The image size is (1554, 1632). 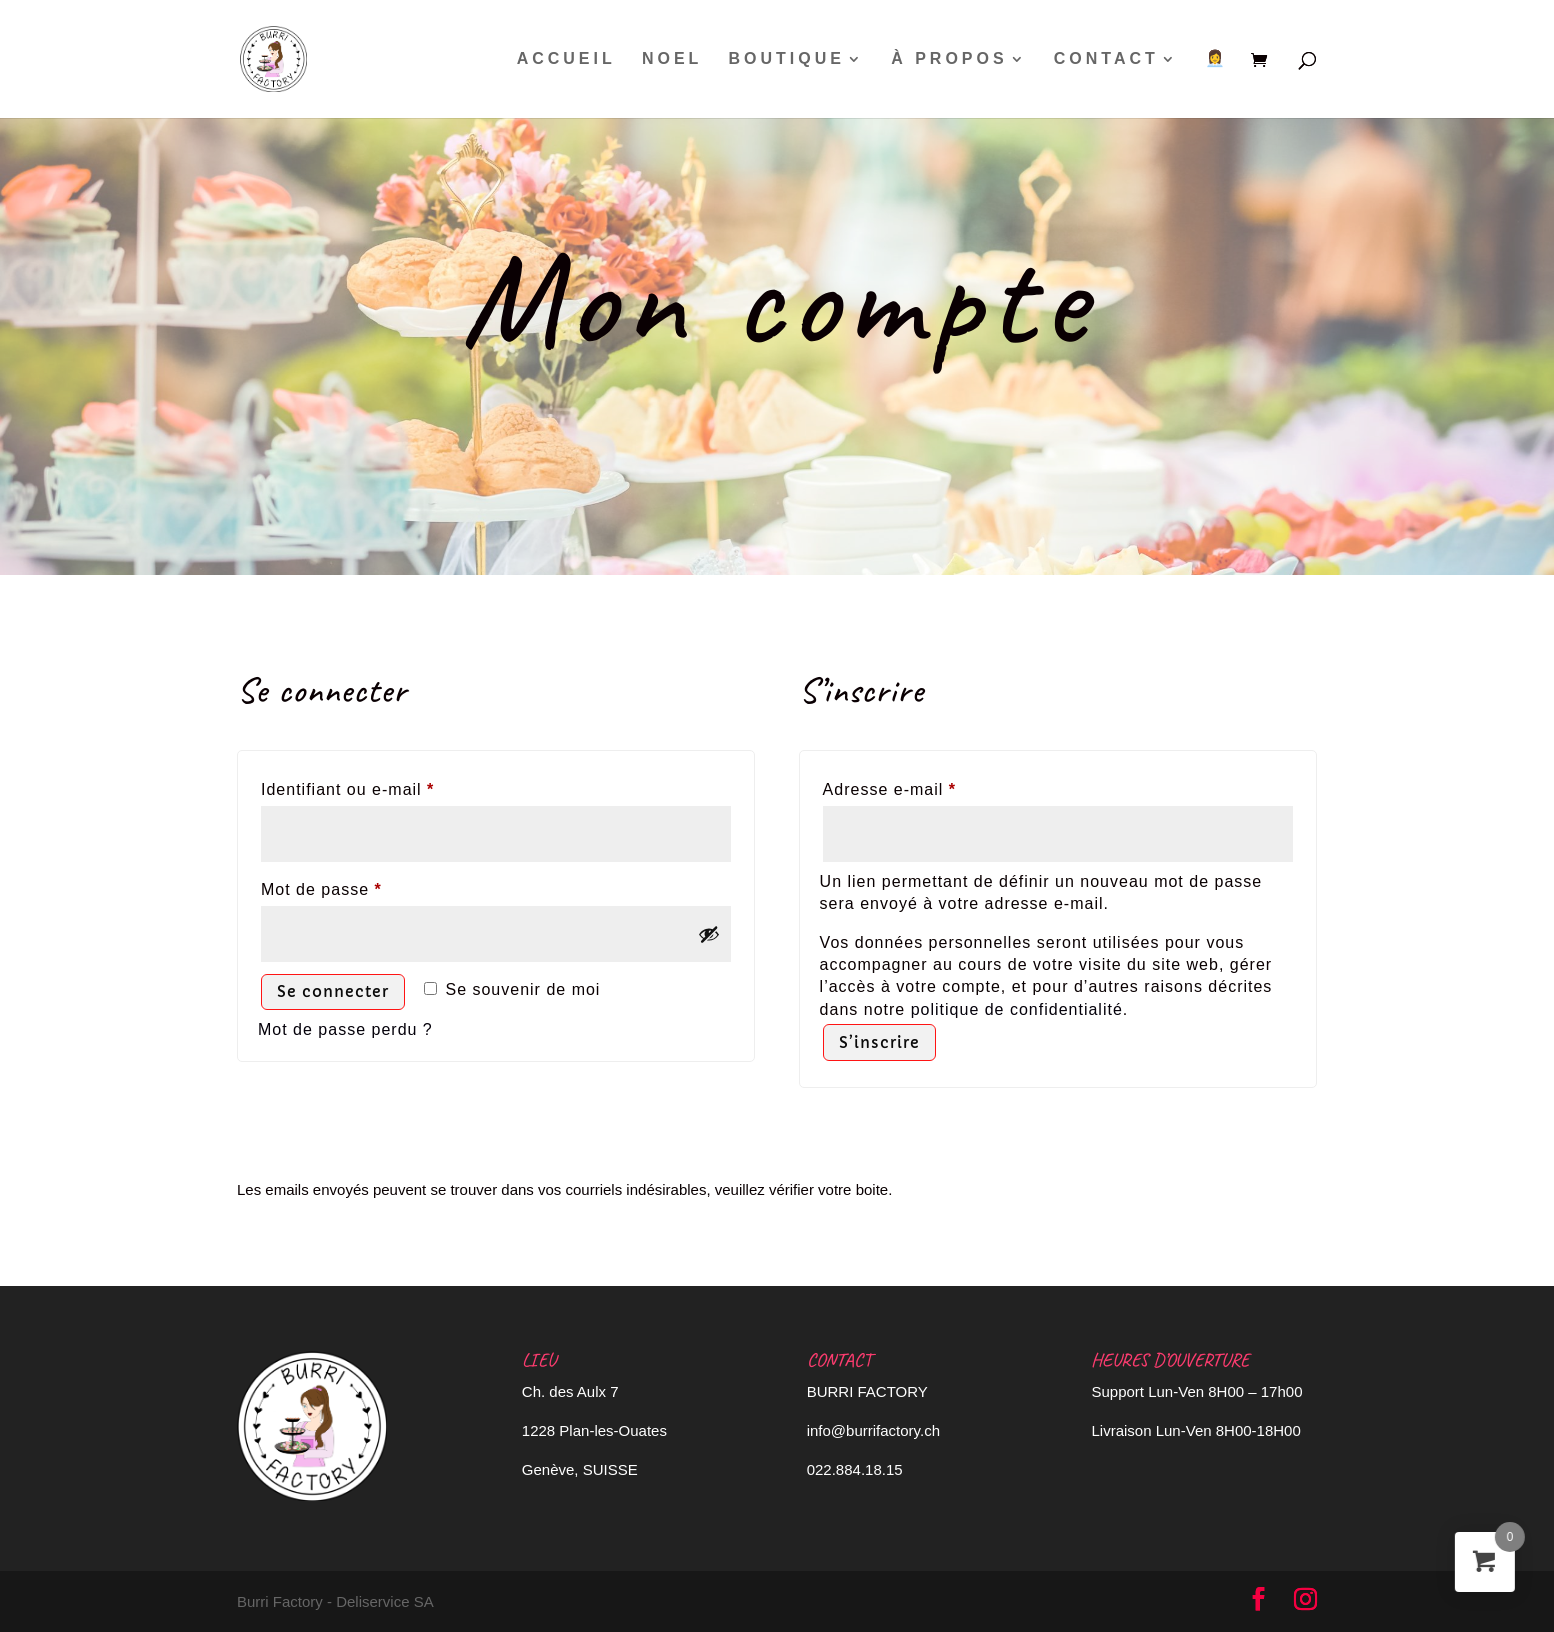 I want to click on BOUTIQUE, so click(x=787, y=59).